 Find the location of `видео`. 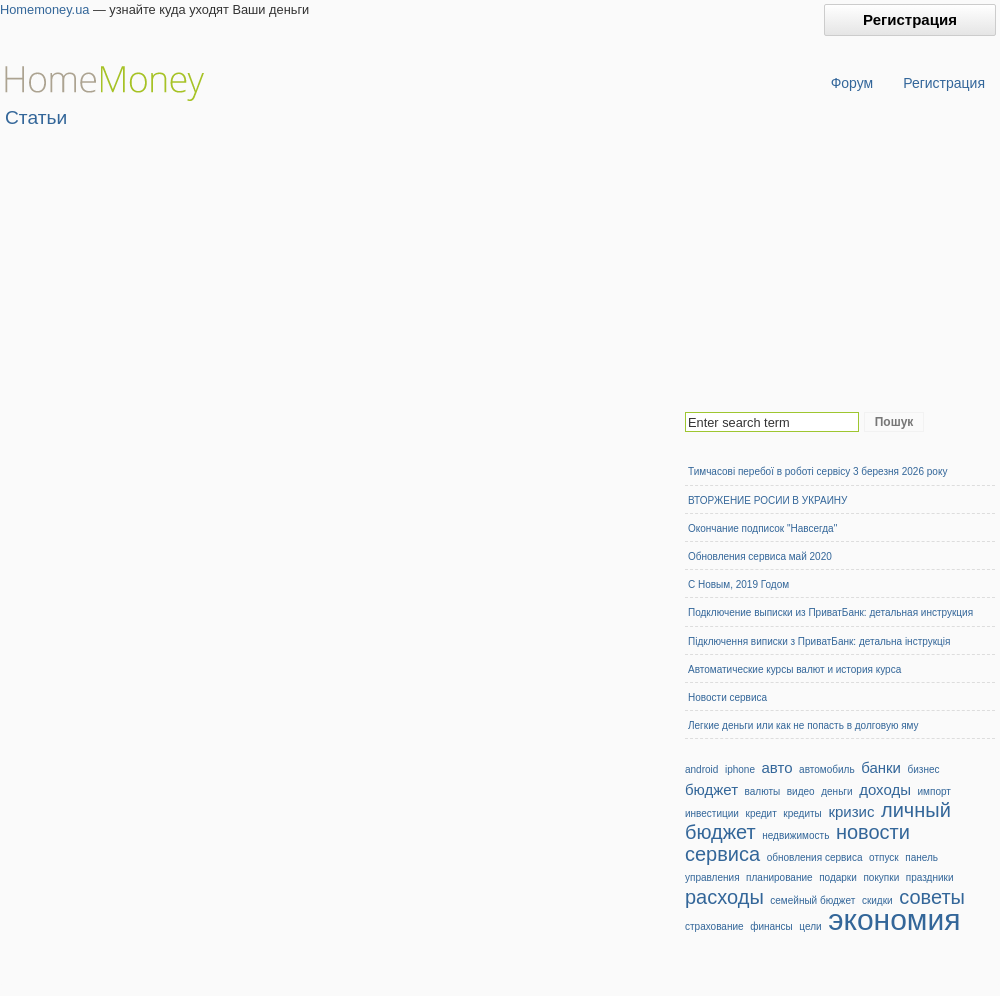

видео is located at coordinates (801, 791).